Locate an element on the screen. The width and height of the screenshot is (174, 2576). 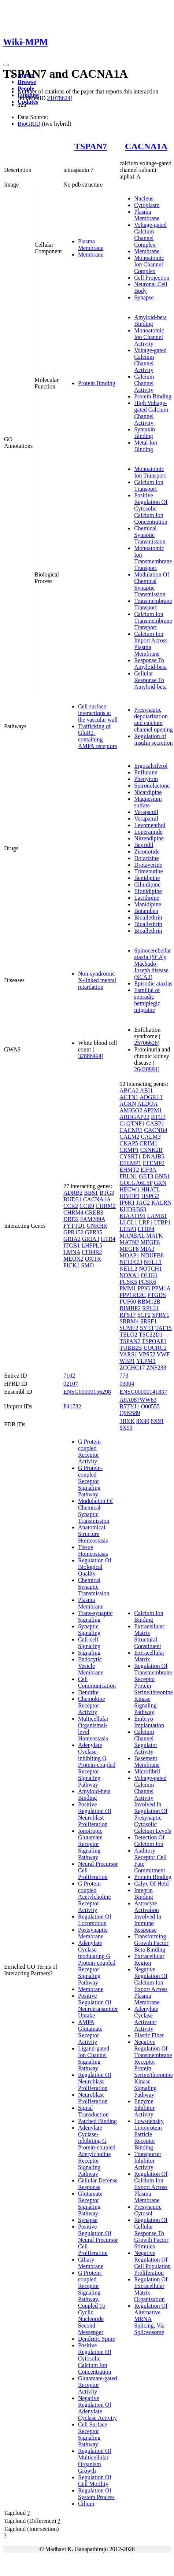
Spinocerebellar ataxia (SCA); Machado-Joseph disease (SCA3) is located at coordinates (152, 963).